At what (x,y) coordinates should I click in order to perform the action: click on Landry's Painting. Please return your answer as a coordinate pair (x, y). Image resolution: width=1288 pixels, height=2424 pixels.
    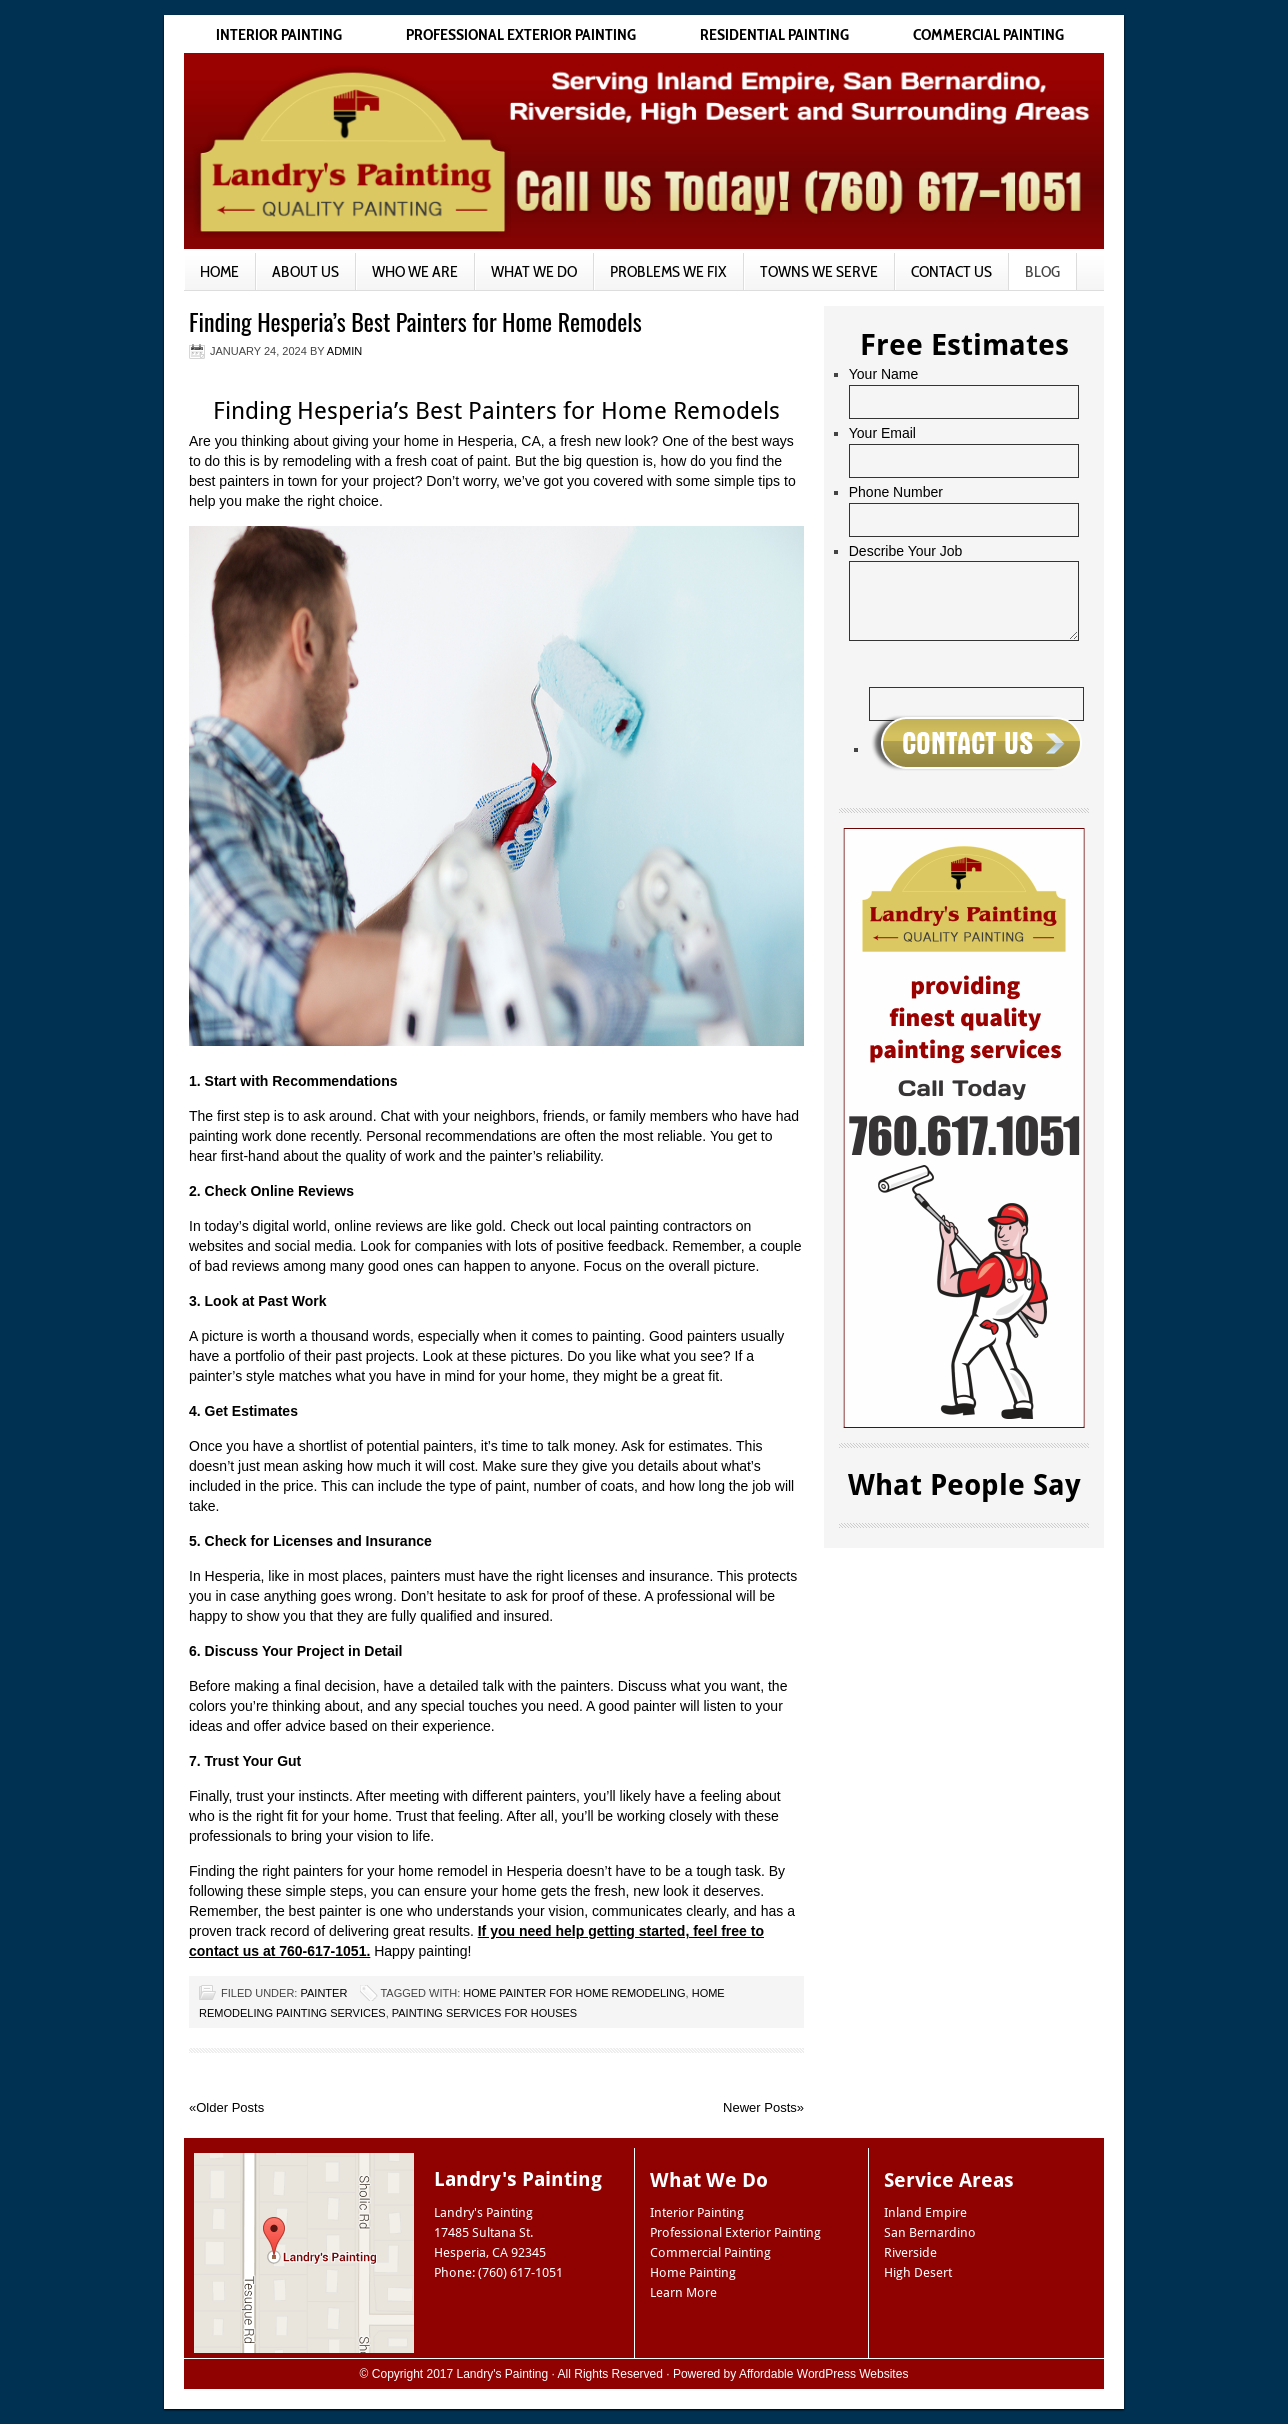
    Looking at the image, I should click on (503, 2374).